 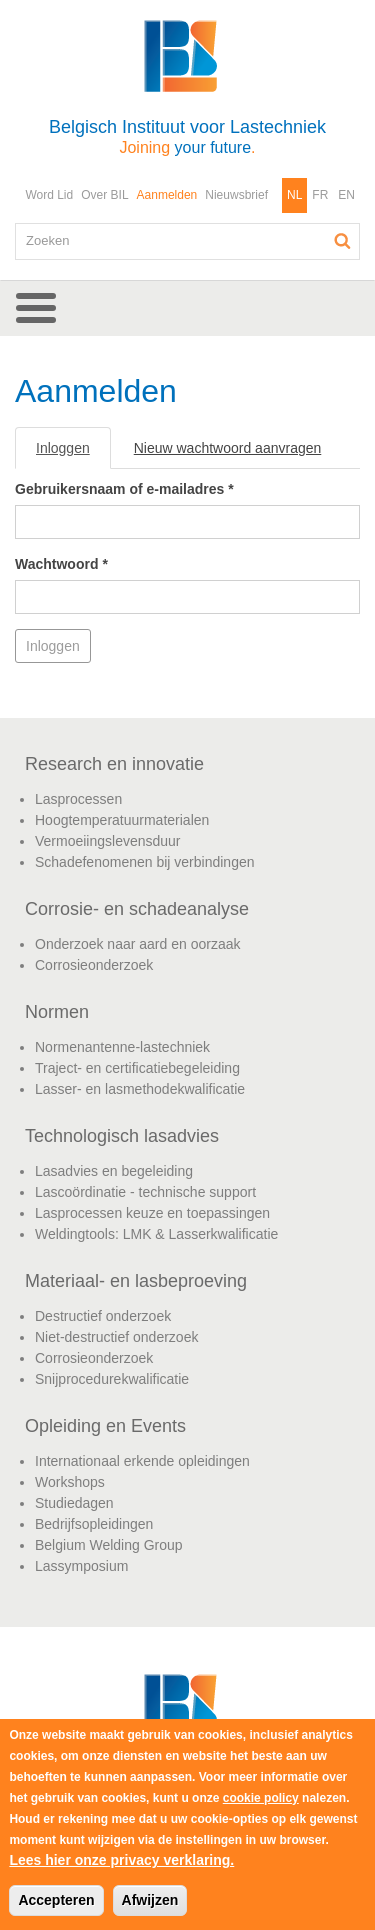 What do you see at coordinates (116, 1337) in the screenshot?
I see `Niet-destructief onderzoek` at bounding box center [116, 1337].